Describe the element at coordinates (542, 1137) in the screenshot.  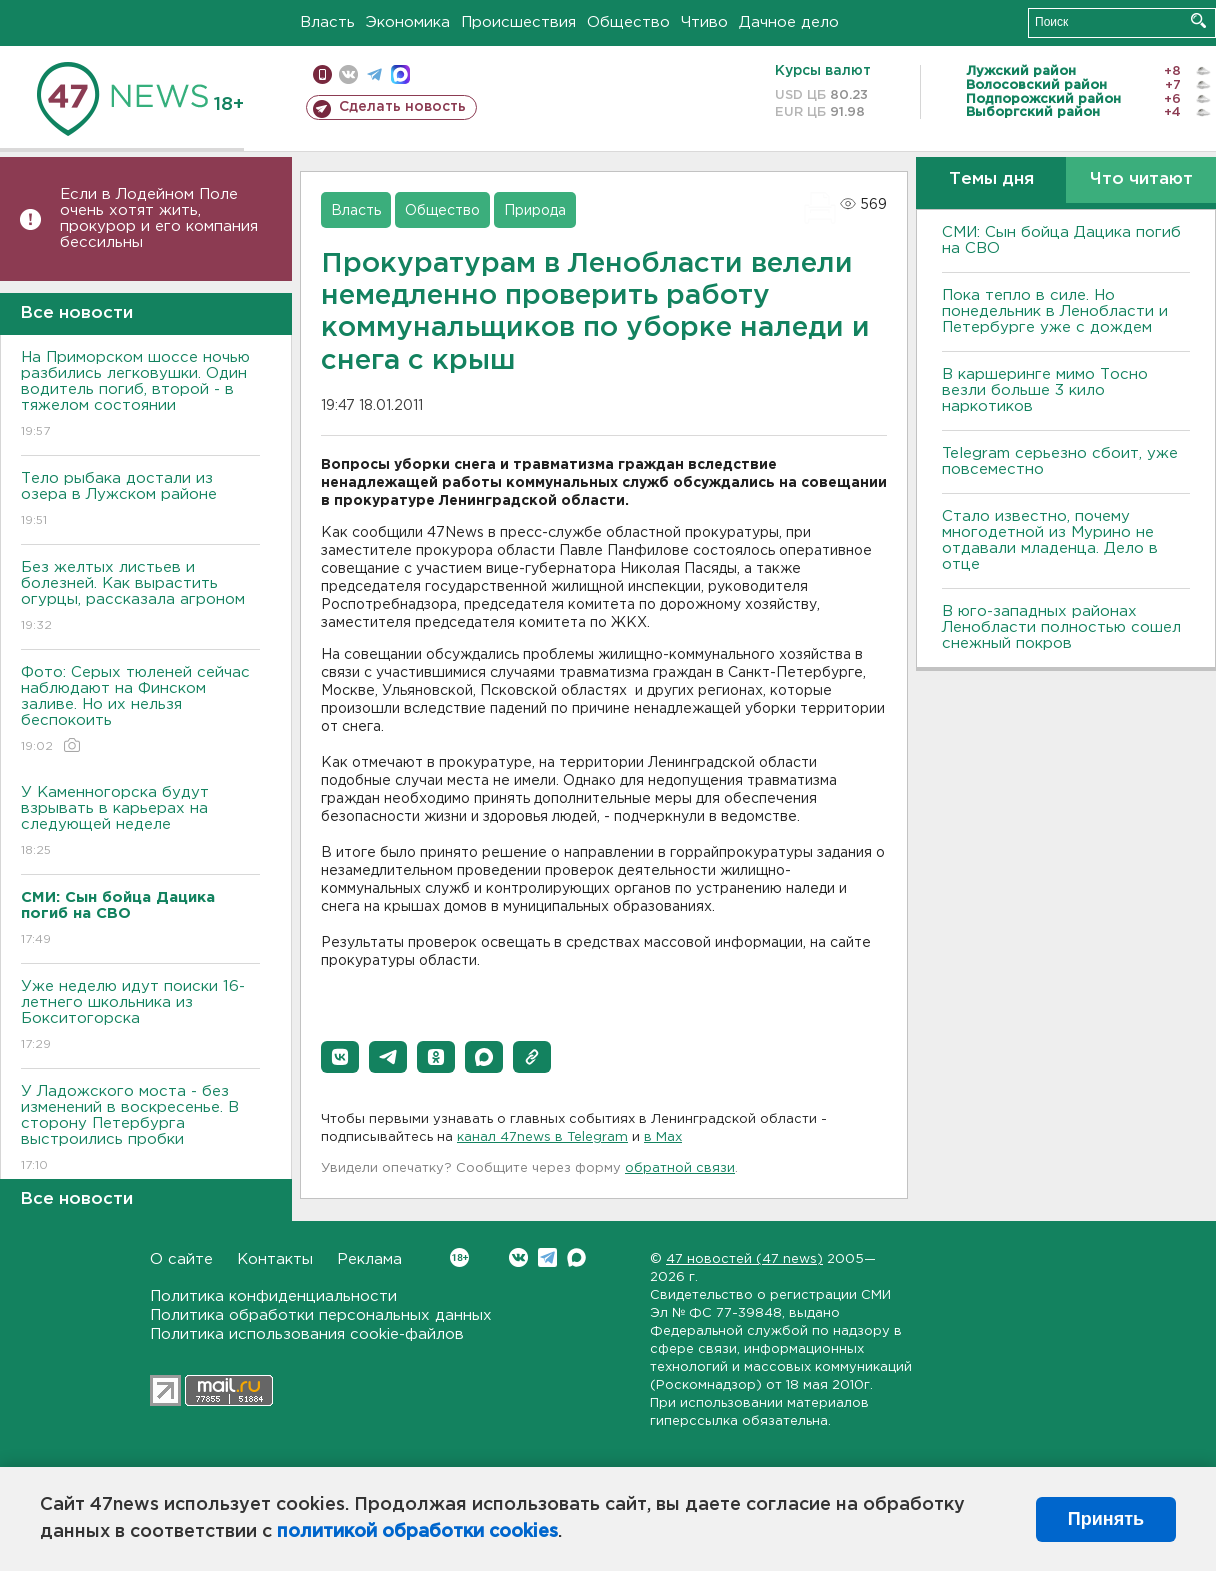
I see `канал 47news в Telegram` at that location.